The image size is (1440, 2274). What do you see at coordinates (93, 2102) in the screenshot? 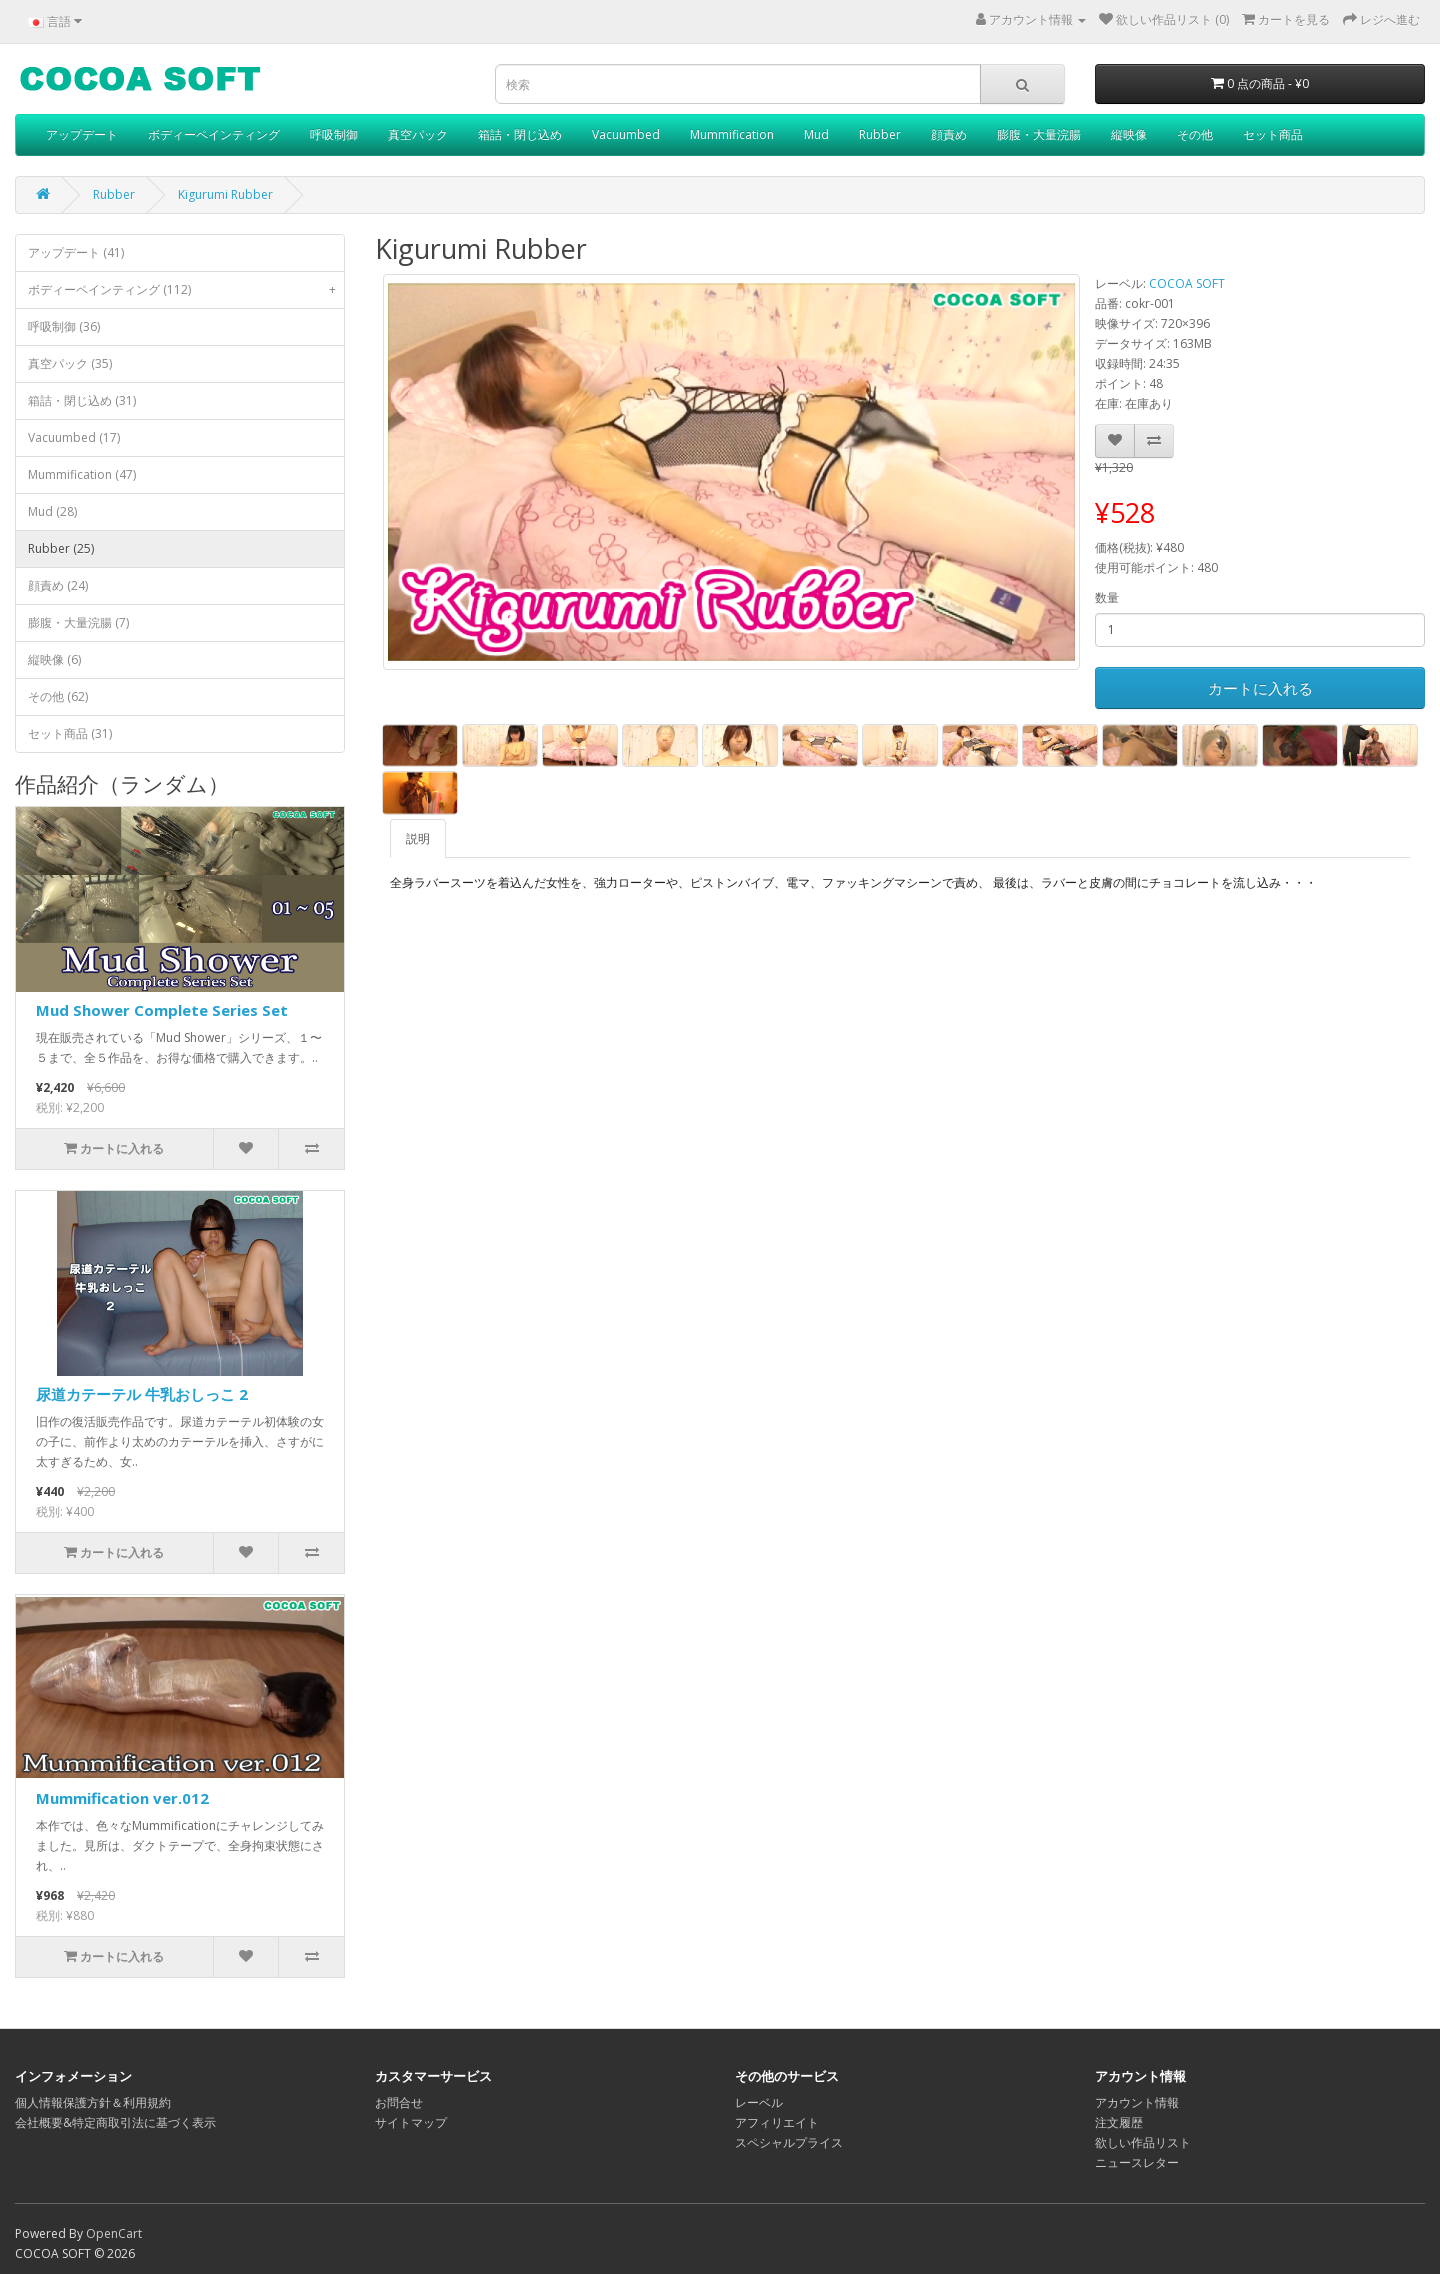
I see `個人情報保護方針＆利用規約` at bounding box center [93, 2102].